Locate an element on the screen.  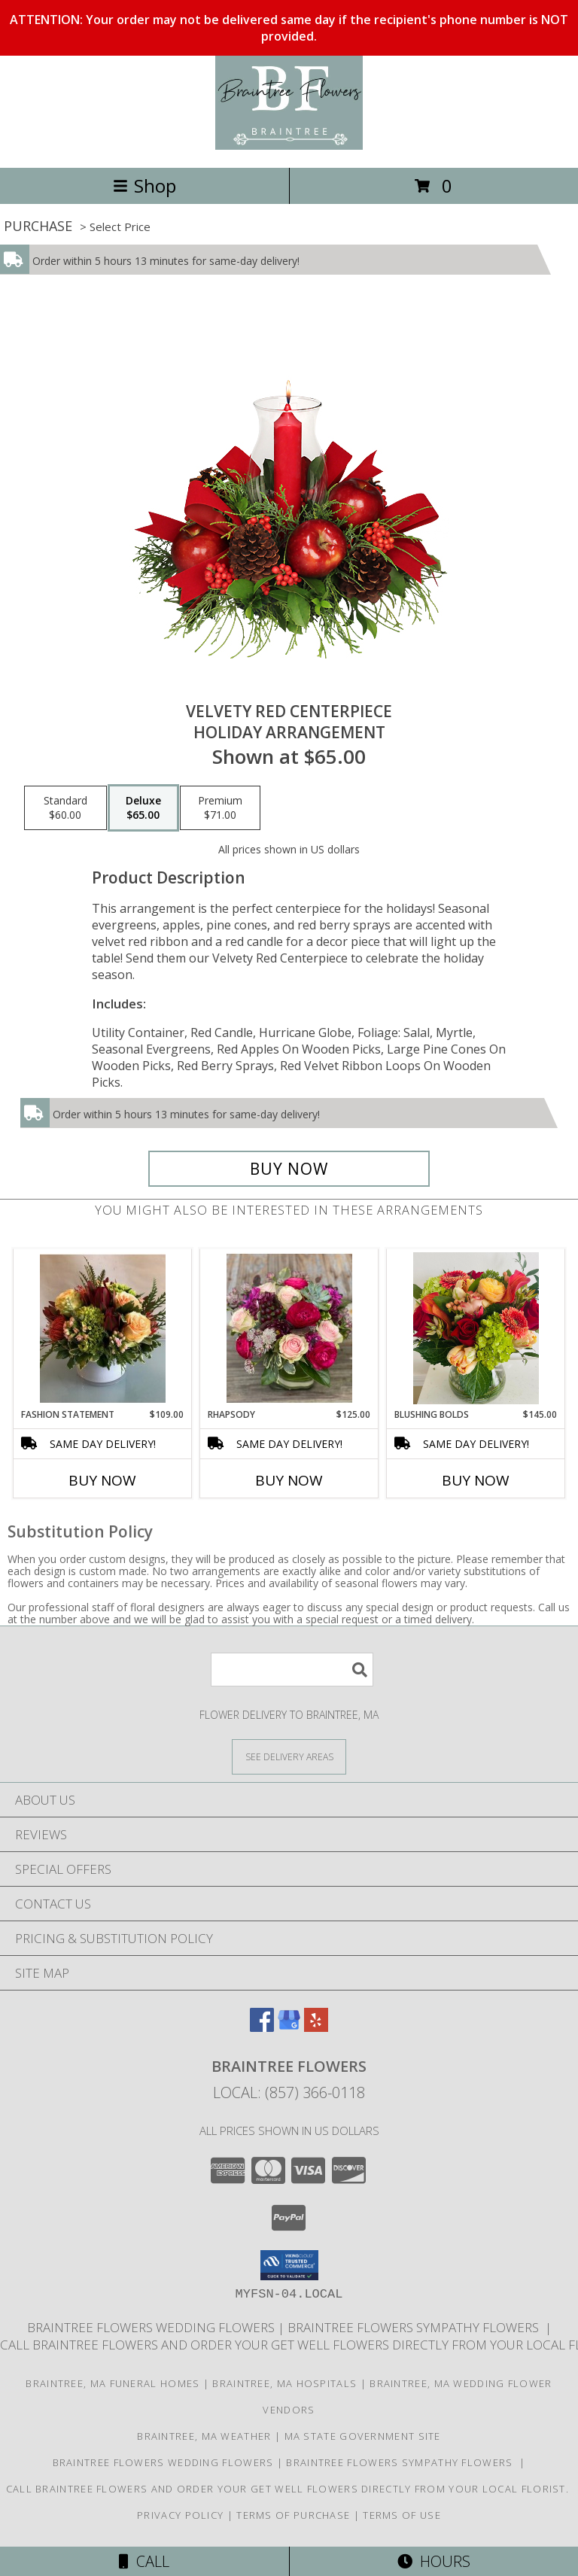
Call [Click to Call] is located at coordinates (144, 2561).